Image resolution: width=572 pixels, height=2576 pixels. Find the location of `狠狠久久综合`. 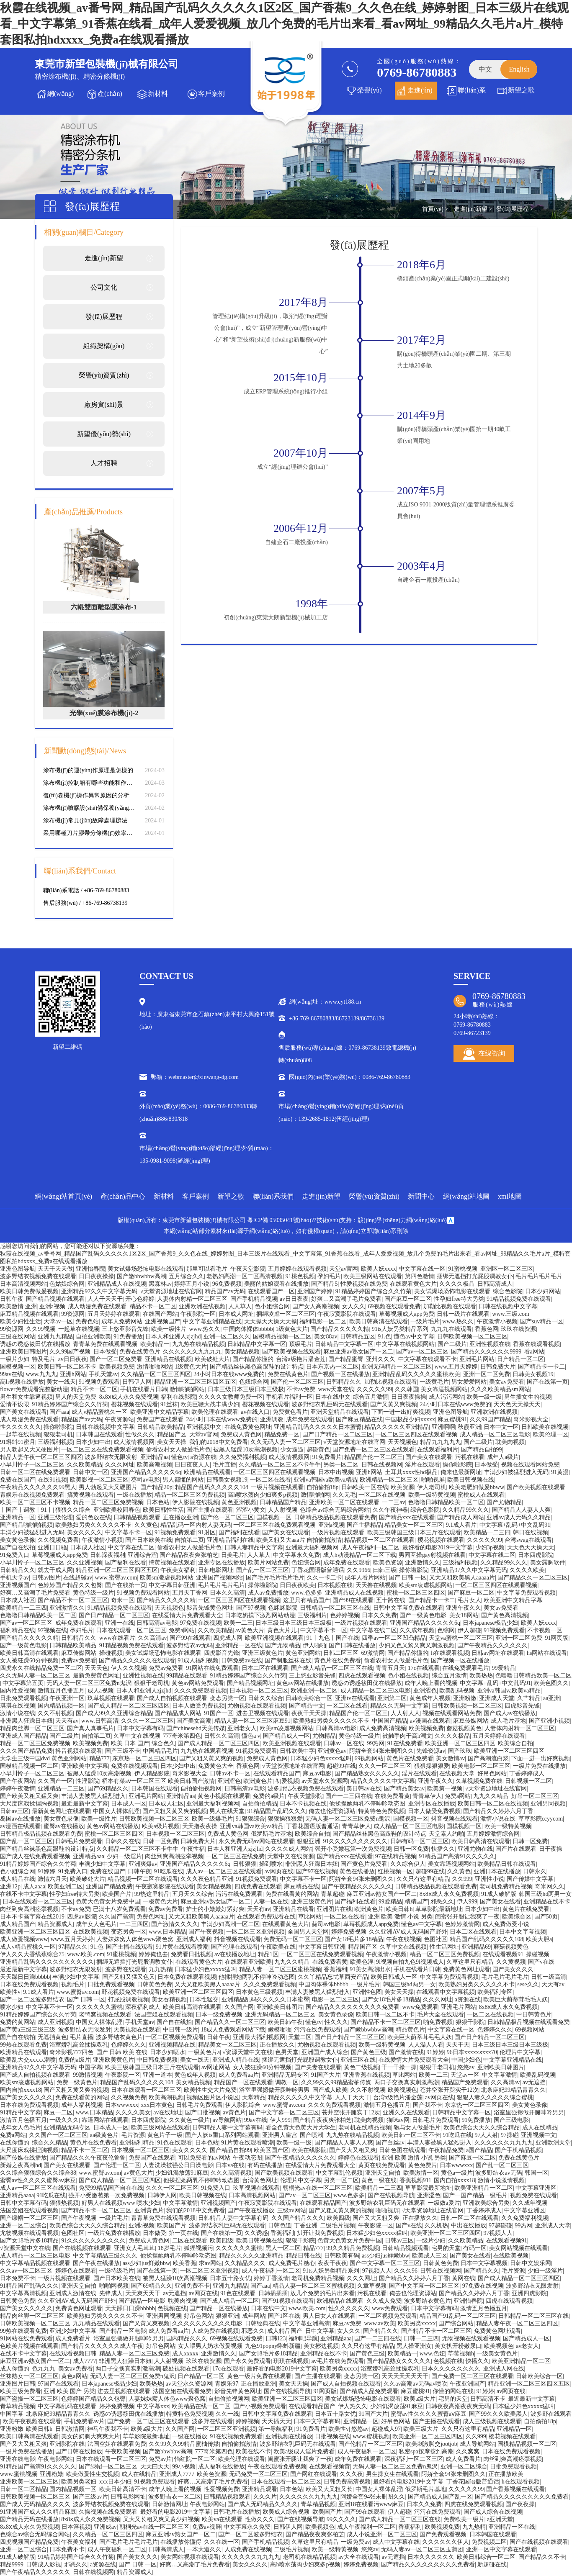

狠狠久久综合 is located at coordinates (72, 1510).